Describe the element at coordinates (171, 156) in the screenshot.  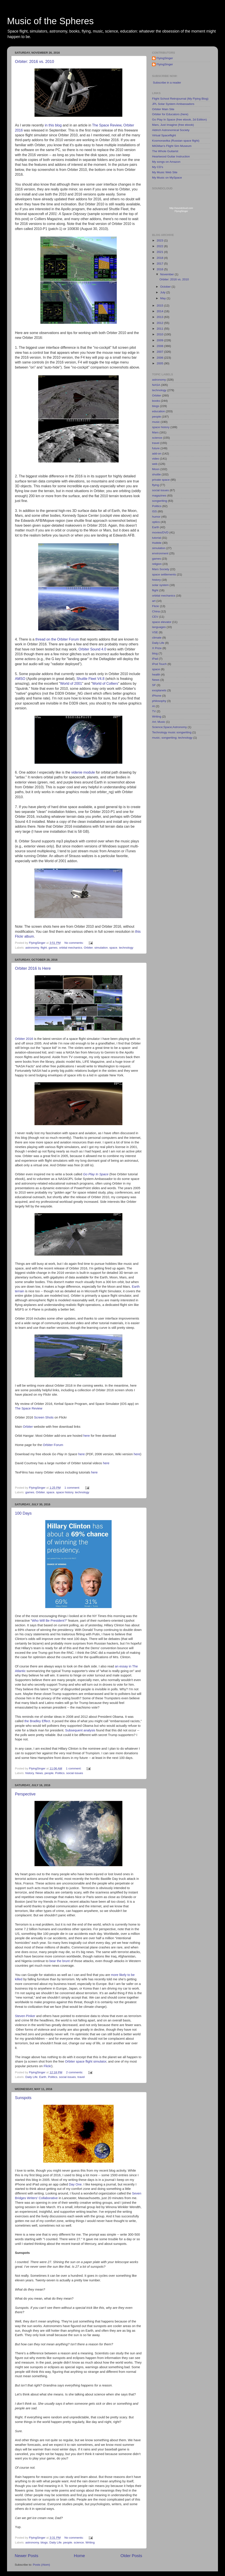
I see `Heartwood Guitar Instruction` at that location.